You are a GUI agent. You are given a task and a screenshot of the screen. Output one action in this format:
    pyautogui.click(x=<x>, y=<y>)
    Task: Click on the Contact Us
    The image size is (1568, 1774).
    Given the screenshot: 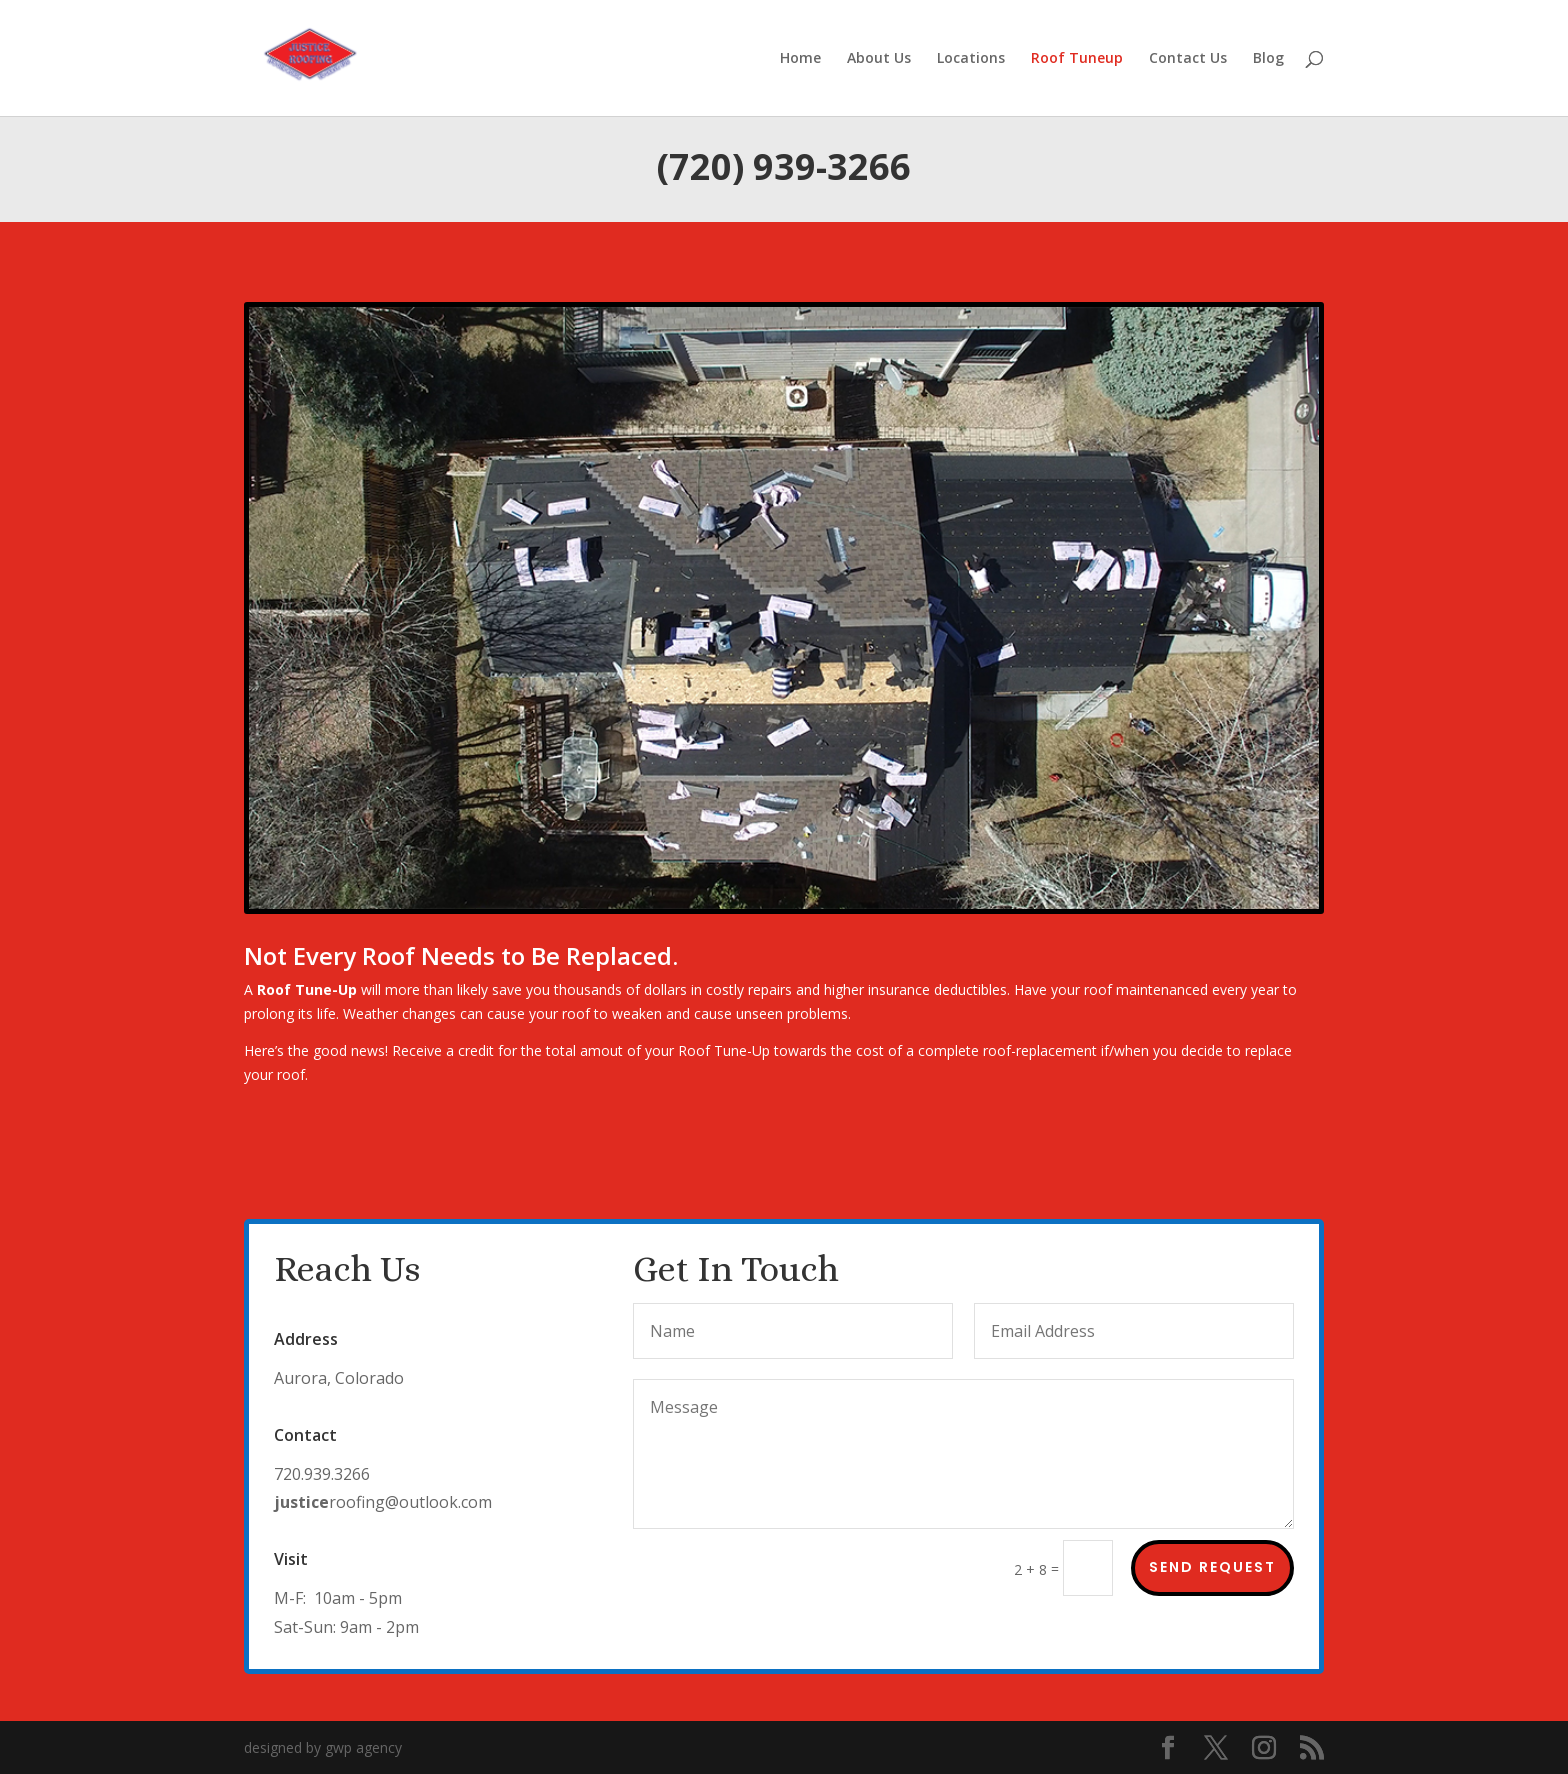 What is the action you would take?
    pyautogui.click(x=1188, y=59)
    